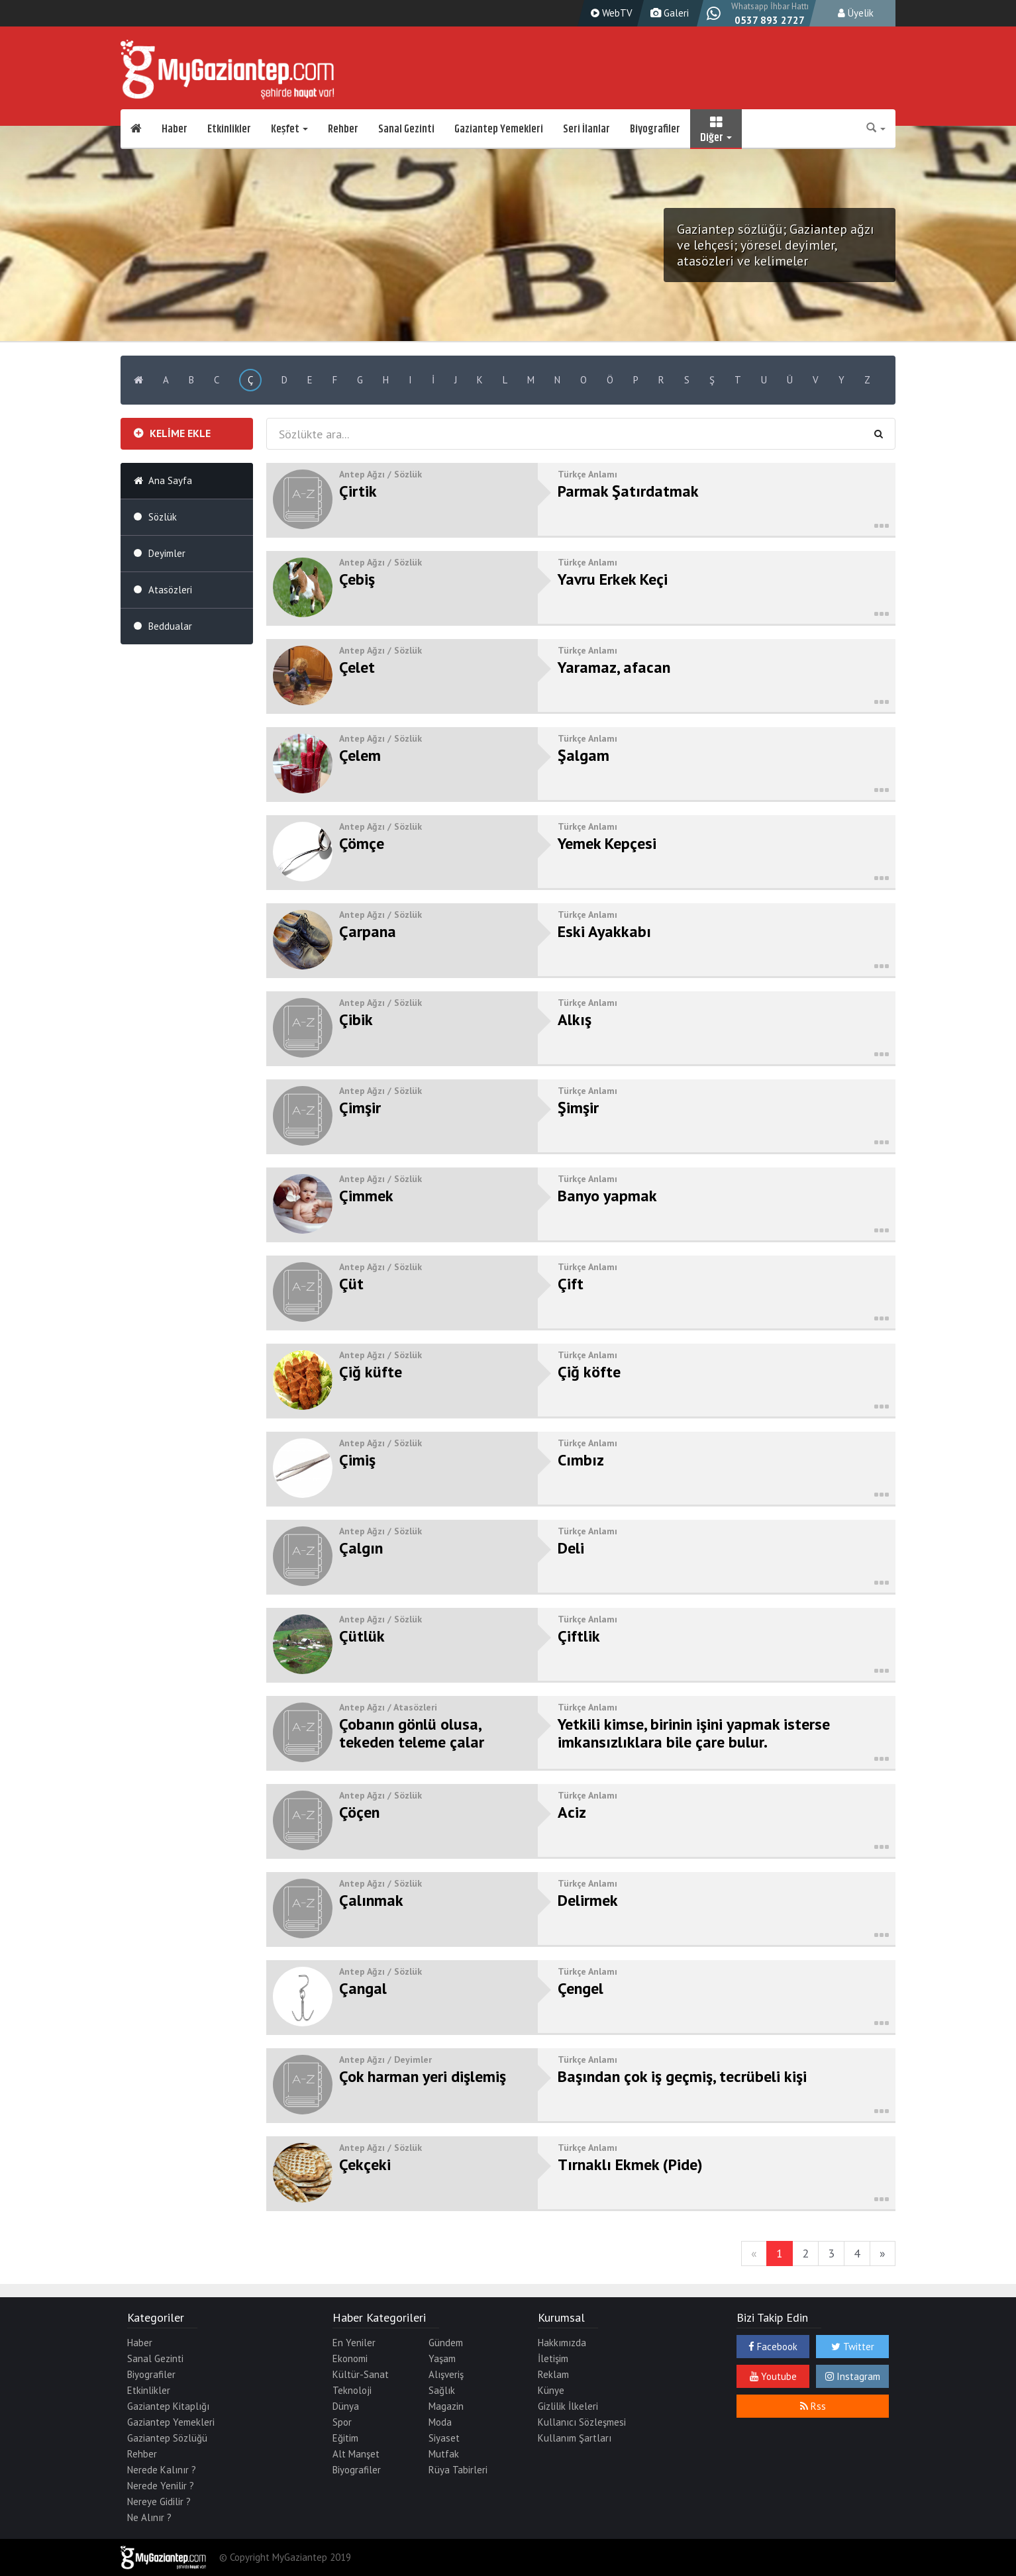 The width and height of the screenshot is (1016, 2576). Describe the element at coordinates (170, 480) in the screenshot. I see `Ana Sayfa` at that location.